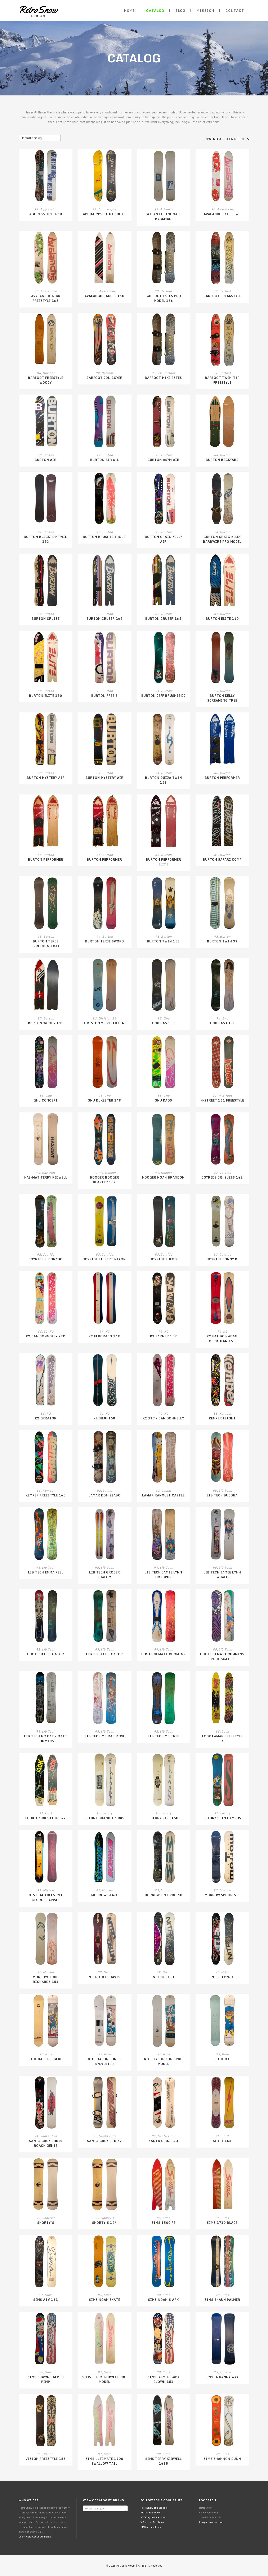 This screenshot has width=268, height=2576. Describe the element at coordinates (36, 209) in the screenshot. I see `92` at that location.